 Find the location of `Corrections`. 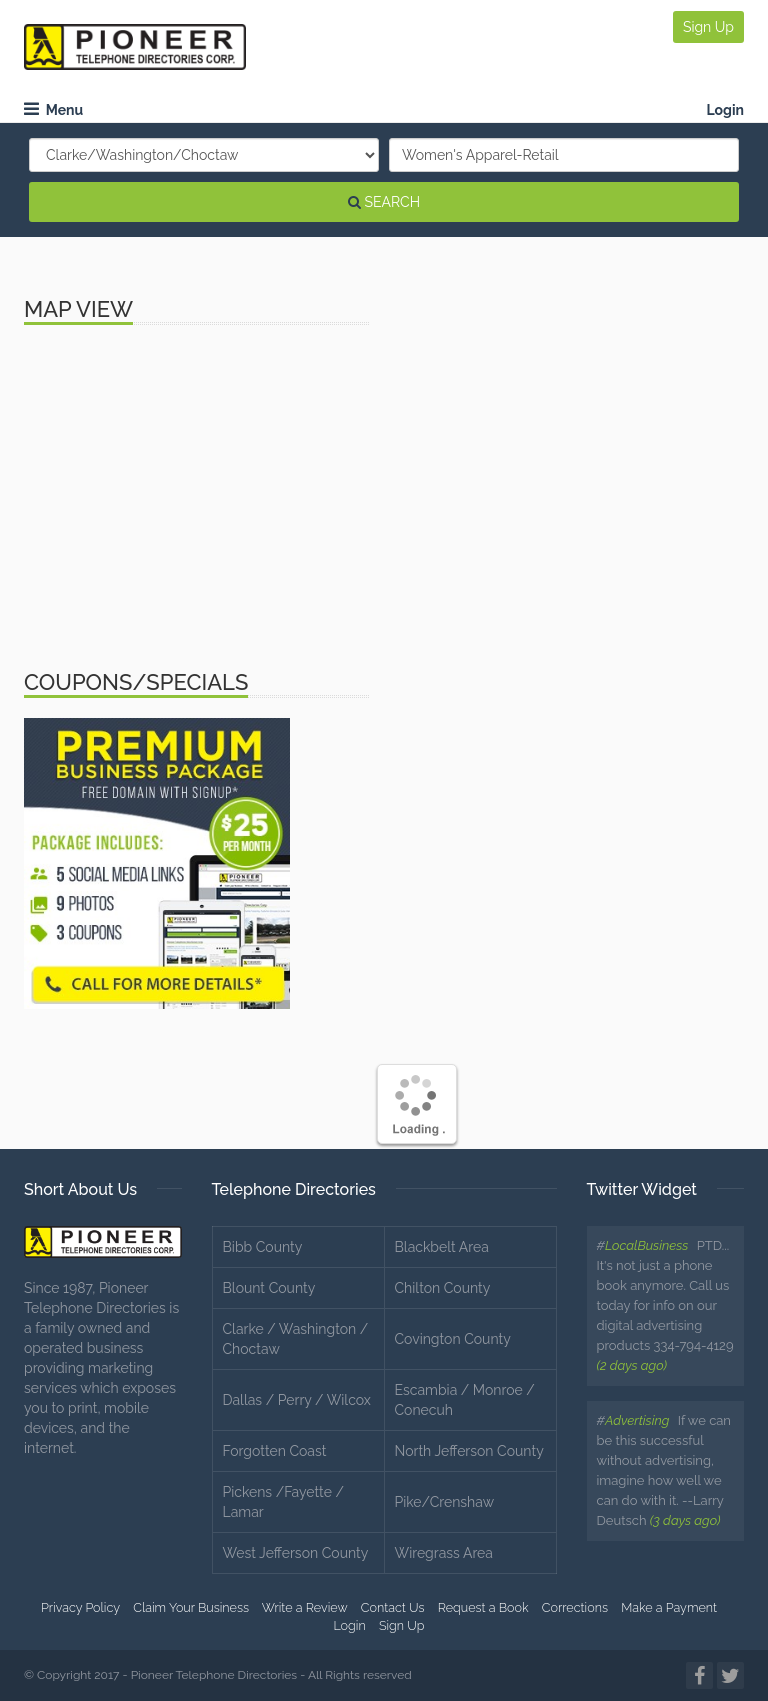

Corrections is located at coordinates (575, 1607).